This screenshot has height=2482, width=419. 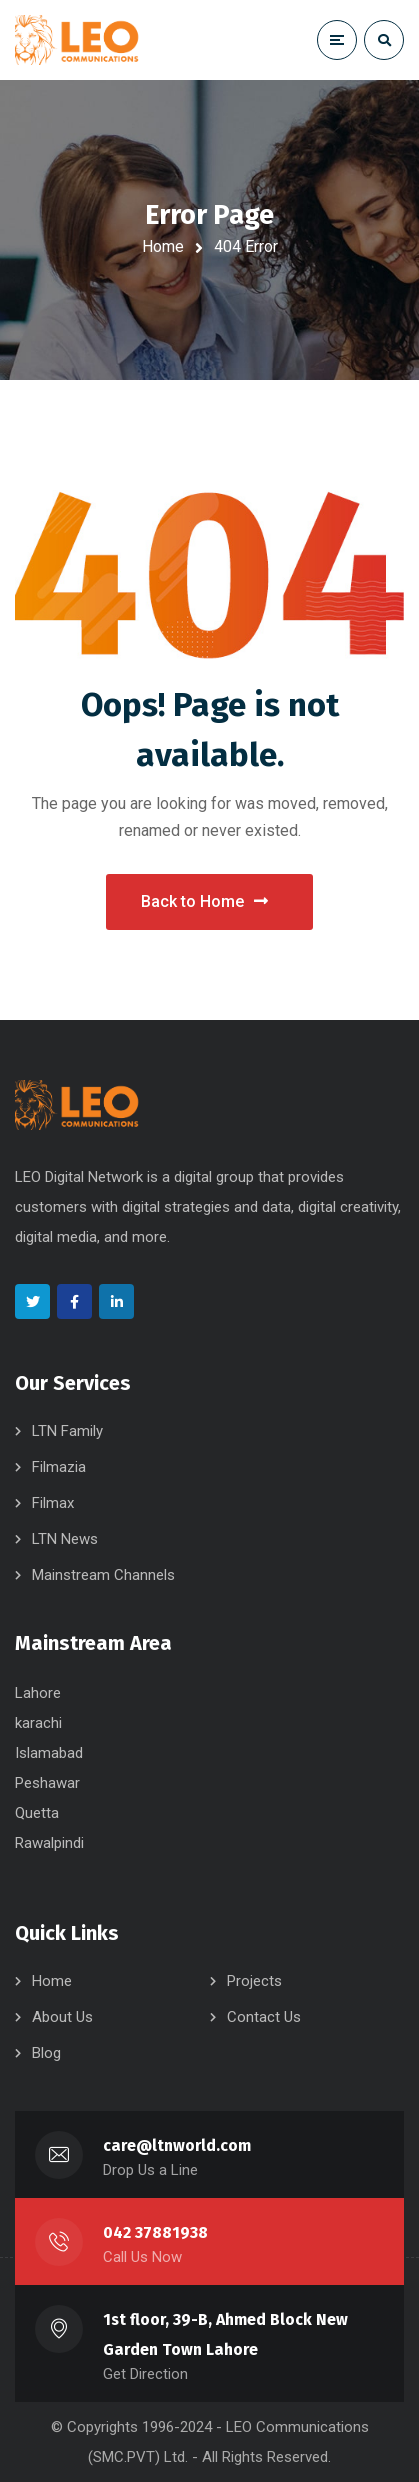 What do you see at coordinates (59, 1467) in the screenshot?
I see `Filmazia` at bounding box center [59, 1467].